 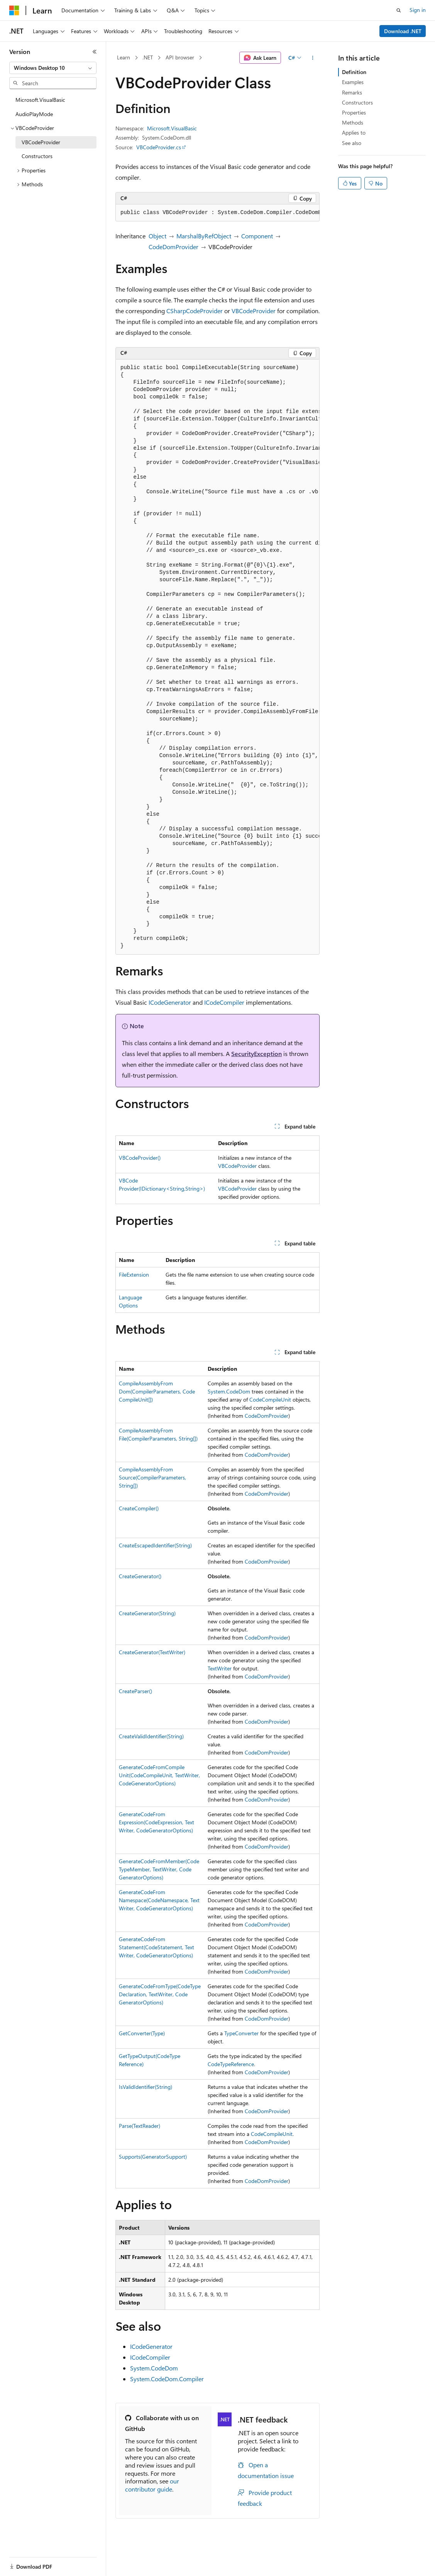 I want to click on CreateGenerator(), so click(x=140, y=1576).